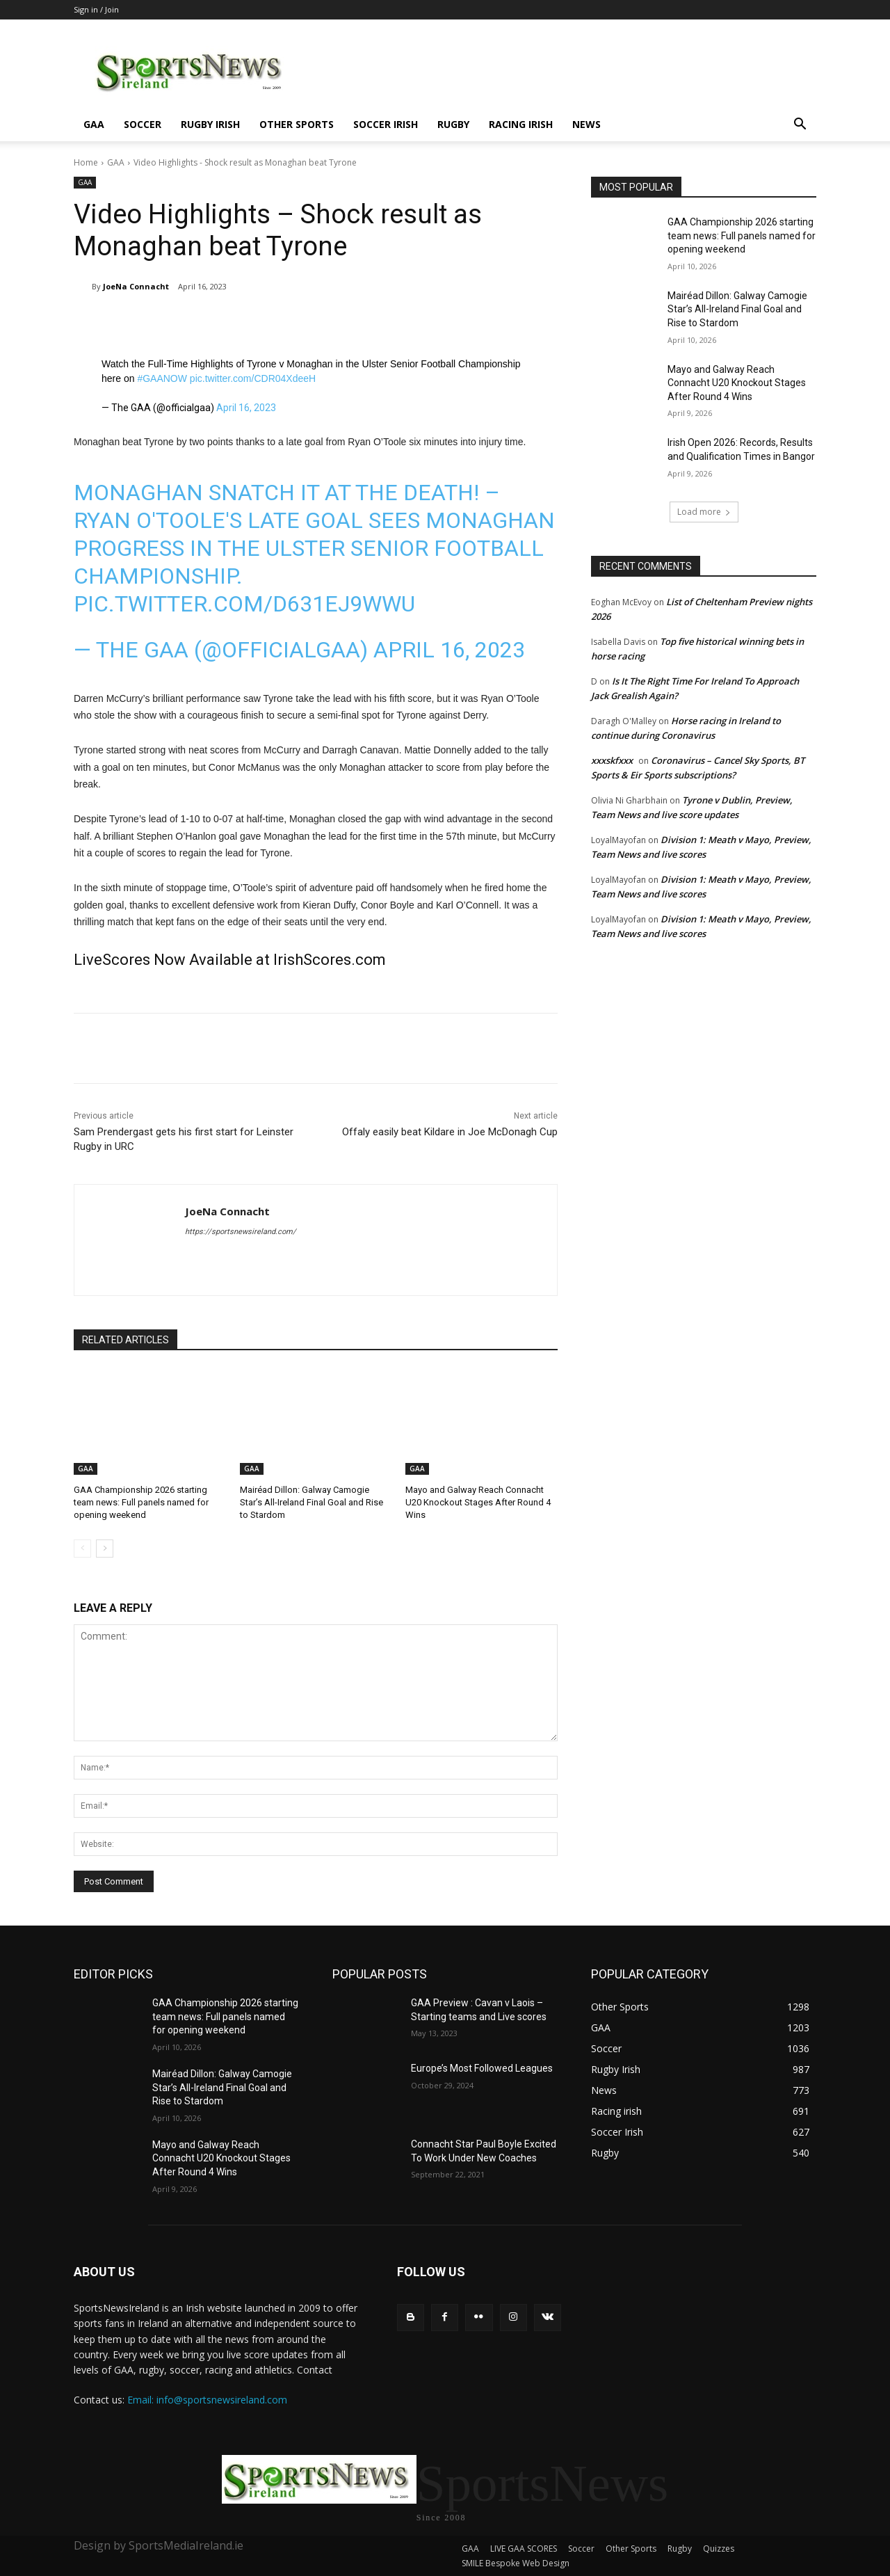 The width and height of the screenshot is (890, 2576). What do you see at coordinates (246, 407) in the screenshot?
I see `April 16, 2023` at bounding box center [246, 407].